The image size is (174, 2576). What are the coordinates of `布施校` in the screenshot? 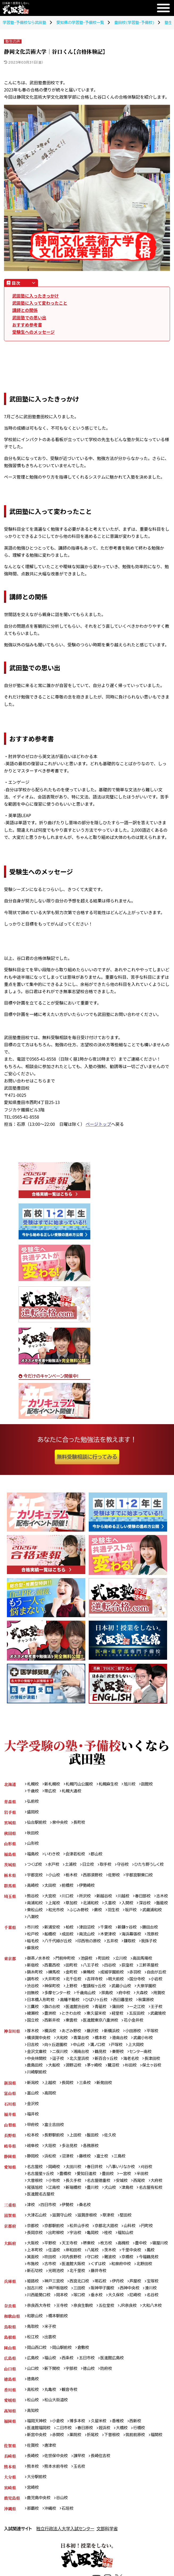 It's located at (59, 2278).